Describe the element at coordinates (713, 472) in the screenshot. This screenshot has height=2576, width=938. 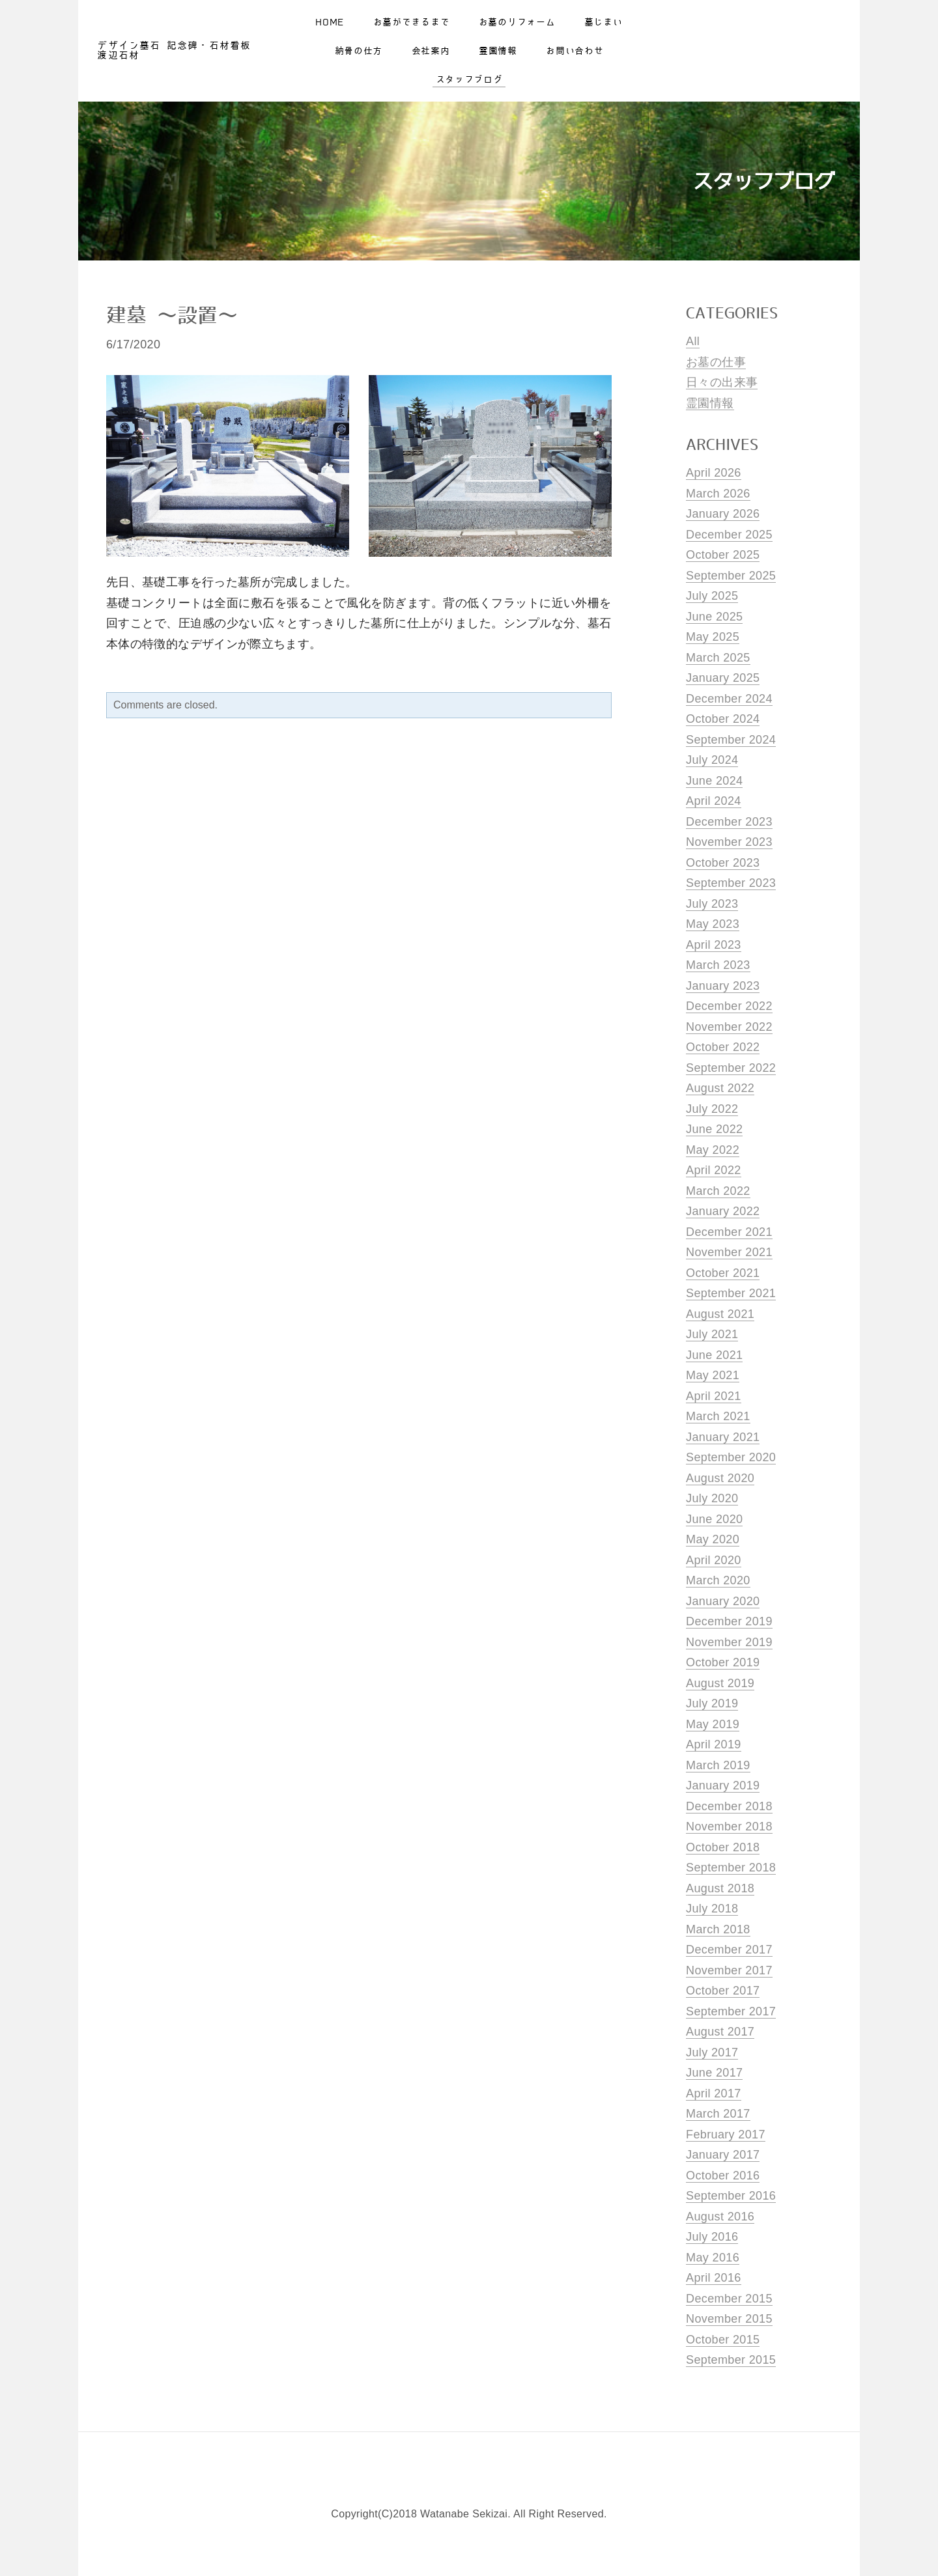
I see `April 2026` at that location.